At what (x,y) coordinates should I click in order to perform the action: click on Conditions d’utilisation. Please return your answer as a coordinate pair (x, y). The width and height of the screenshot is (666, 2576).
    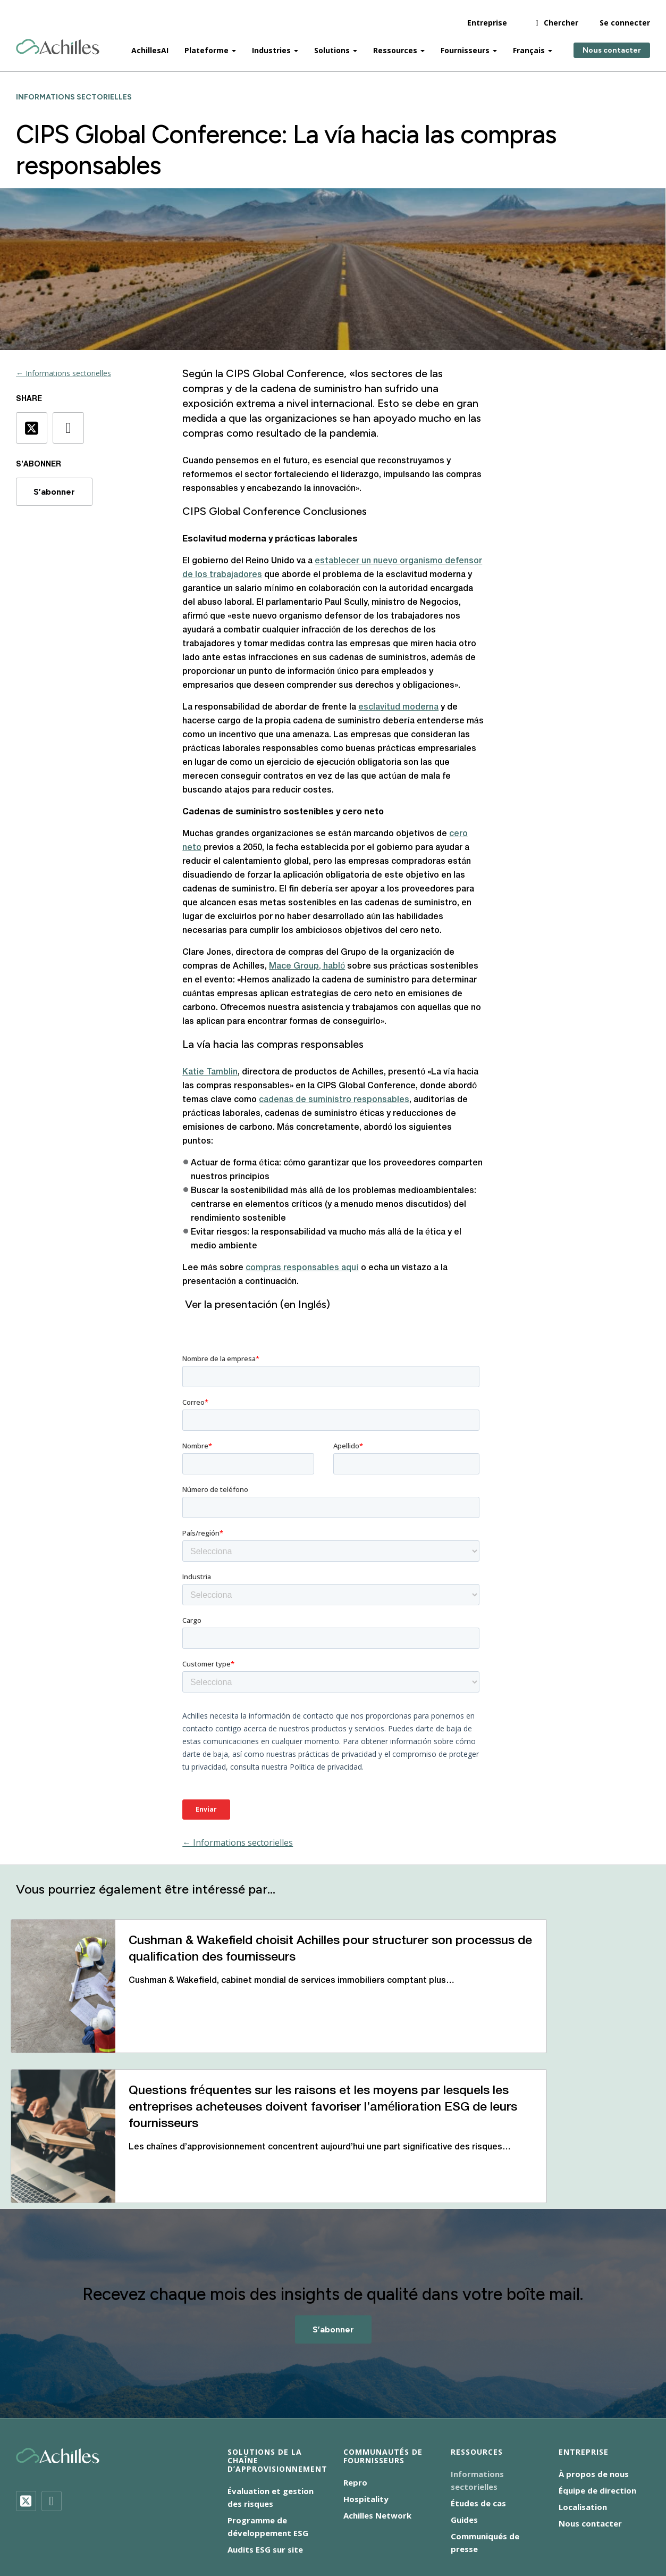
    Looking at the image, I should click on (320, 2528).